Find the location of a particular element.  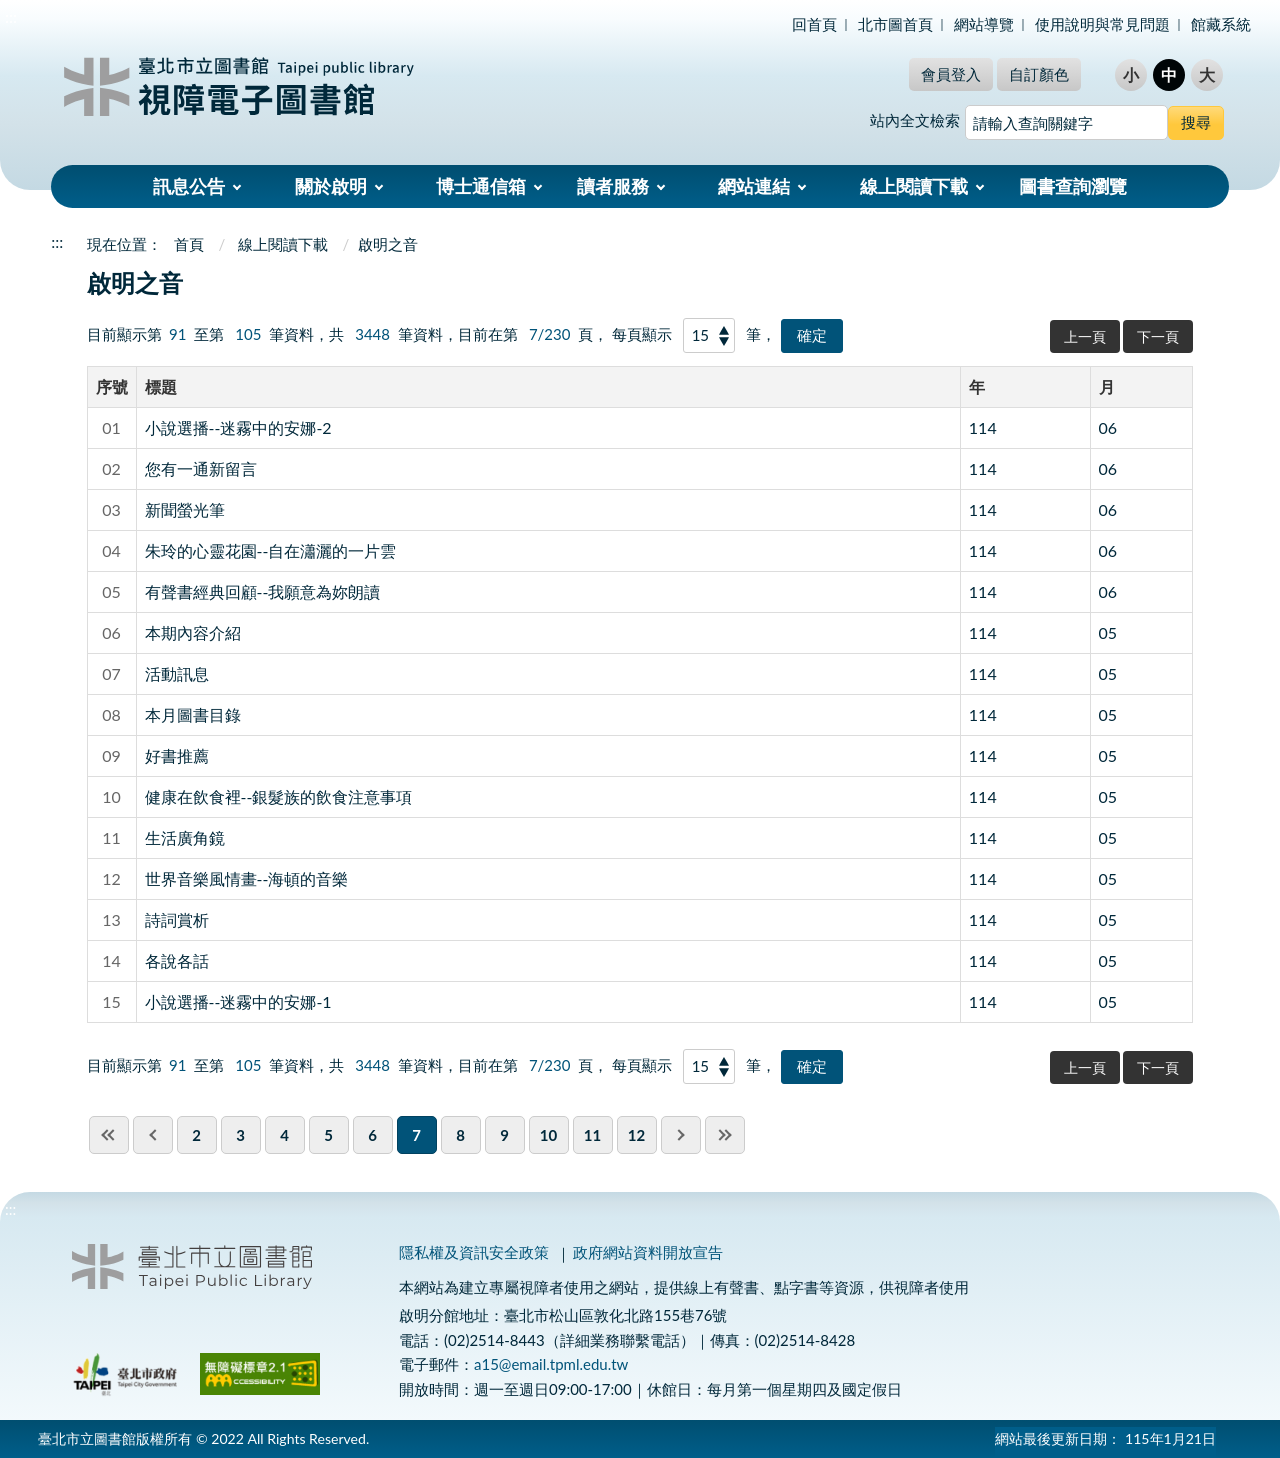

首頁 is located at coordinates (189, 244).